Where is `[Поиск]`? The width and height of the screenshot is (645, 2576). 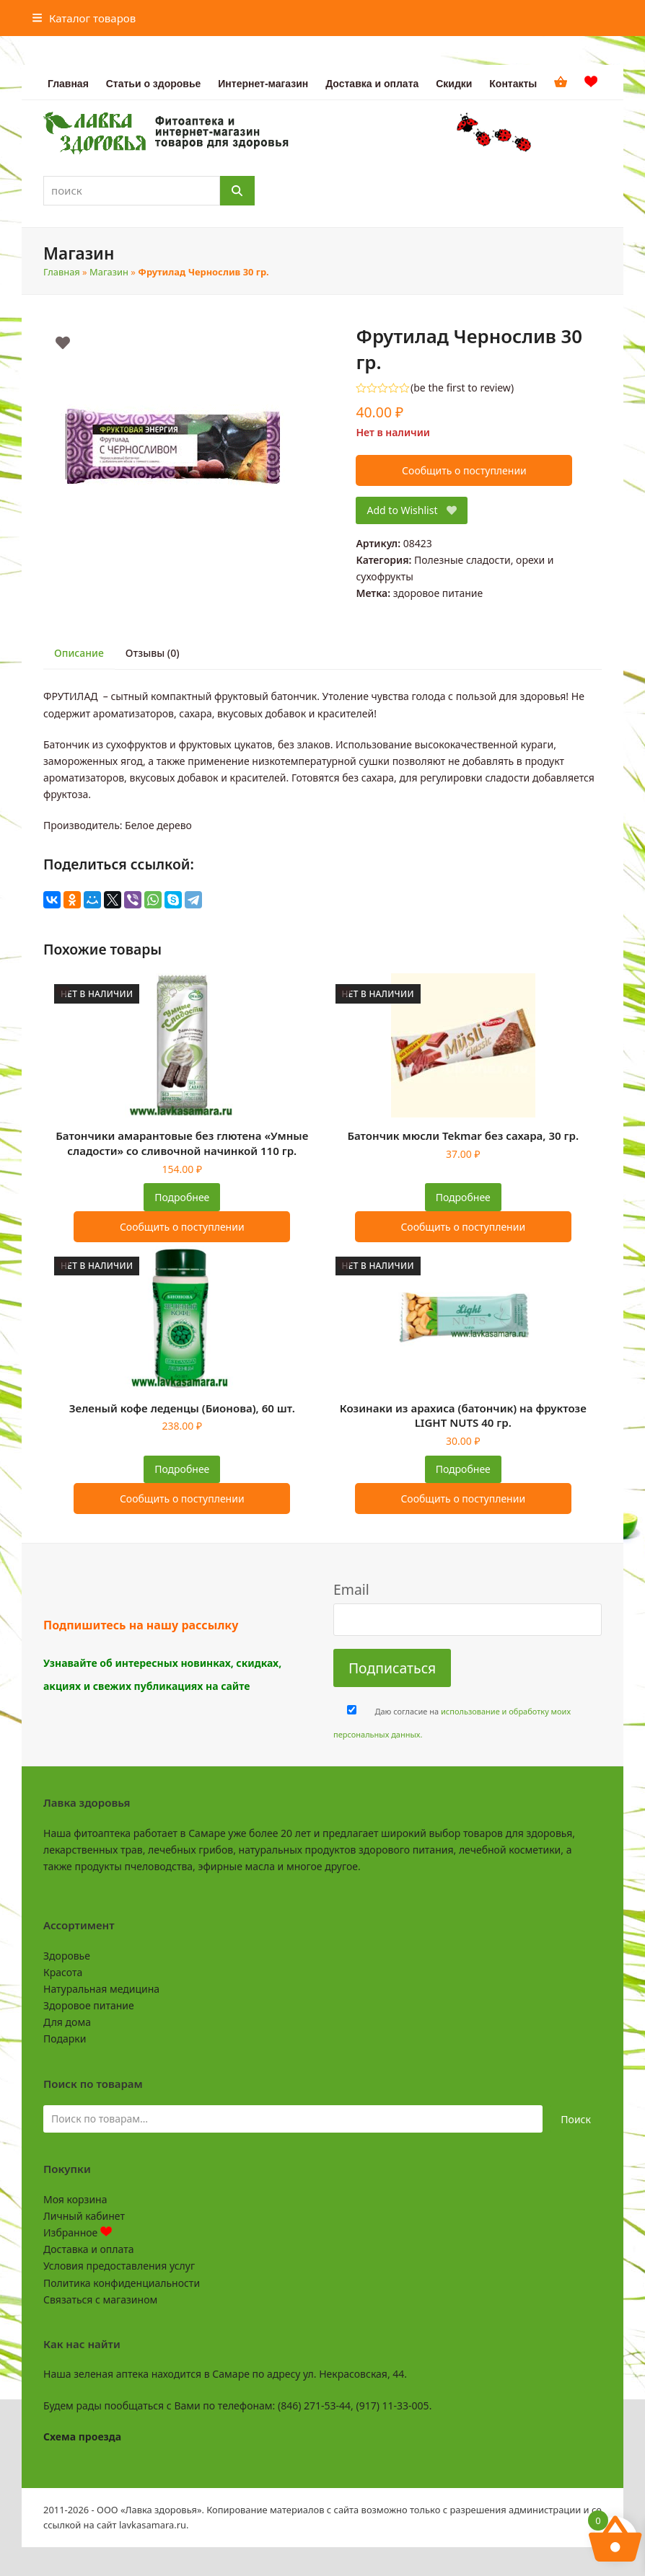 [Поиск] is located at coordinates (237, 190).